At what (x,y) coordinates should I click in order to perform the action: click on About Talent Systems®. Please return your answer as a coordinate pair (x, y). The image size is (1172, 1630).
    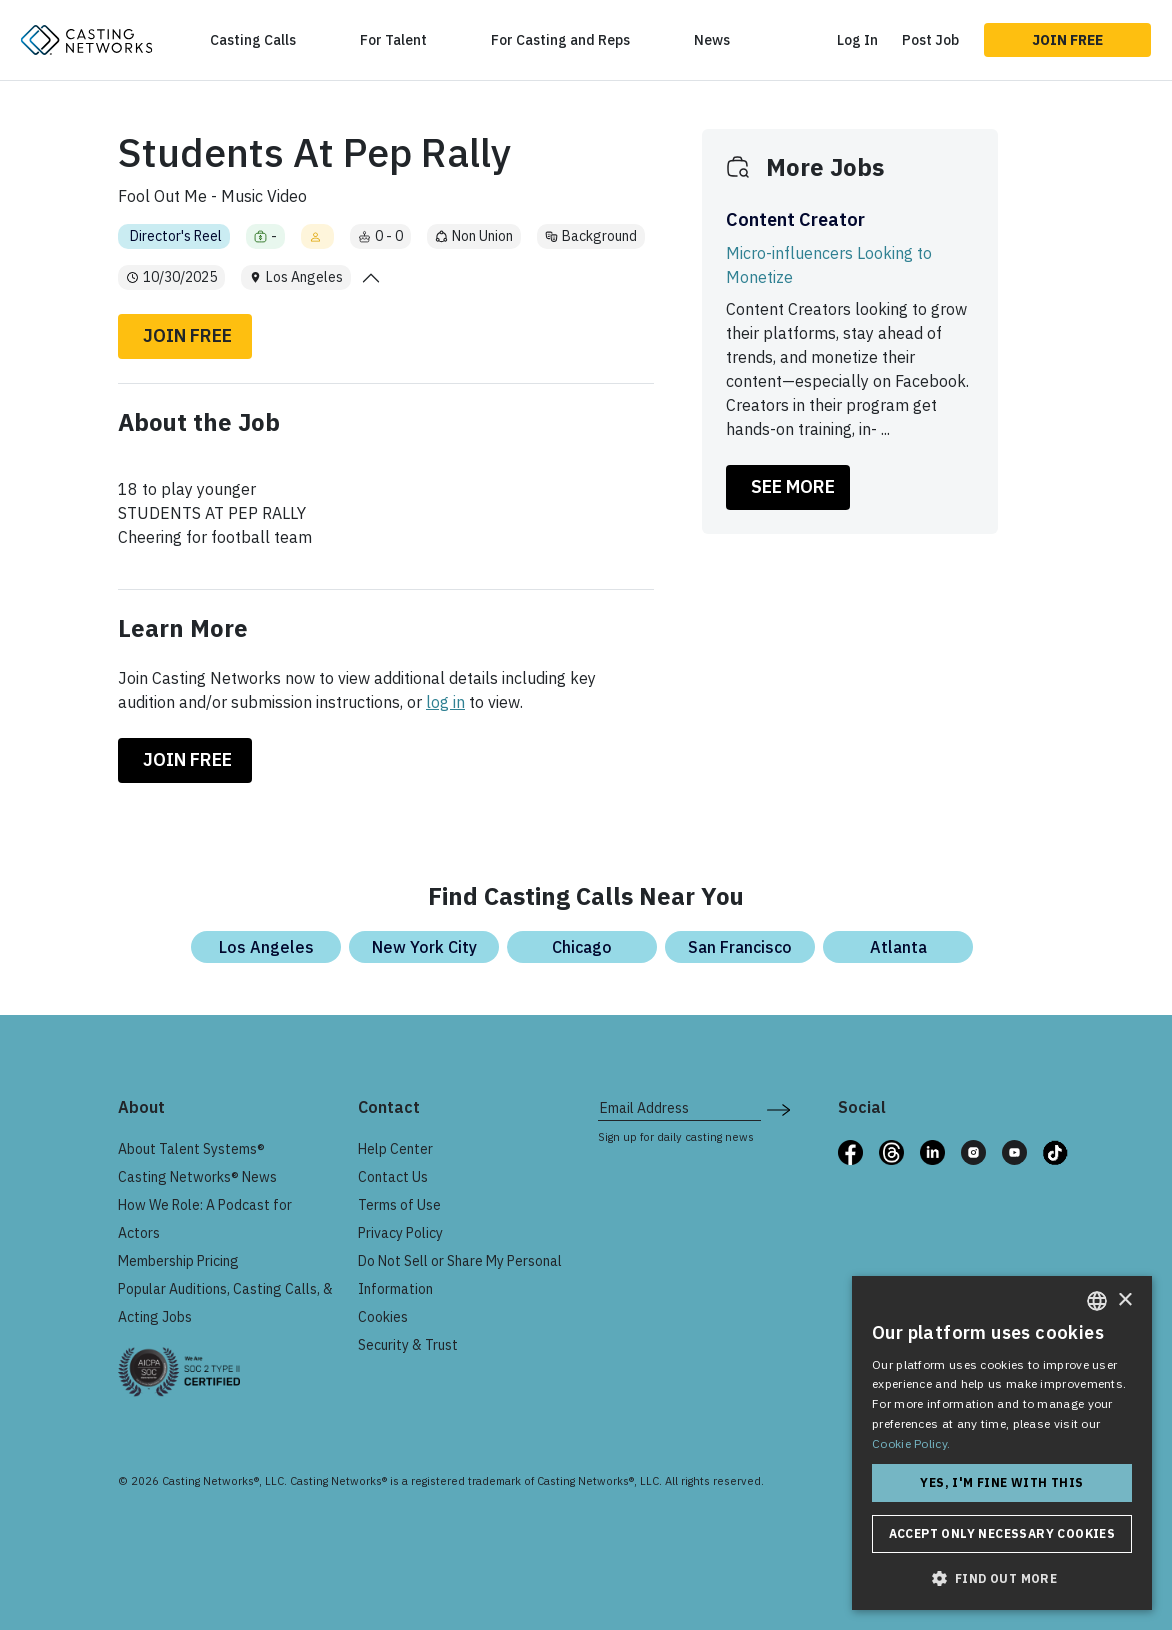
    Looking at the image, I should click on (191, 1149).